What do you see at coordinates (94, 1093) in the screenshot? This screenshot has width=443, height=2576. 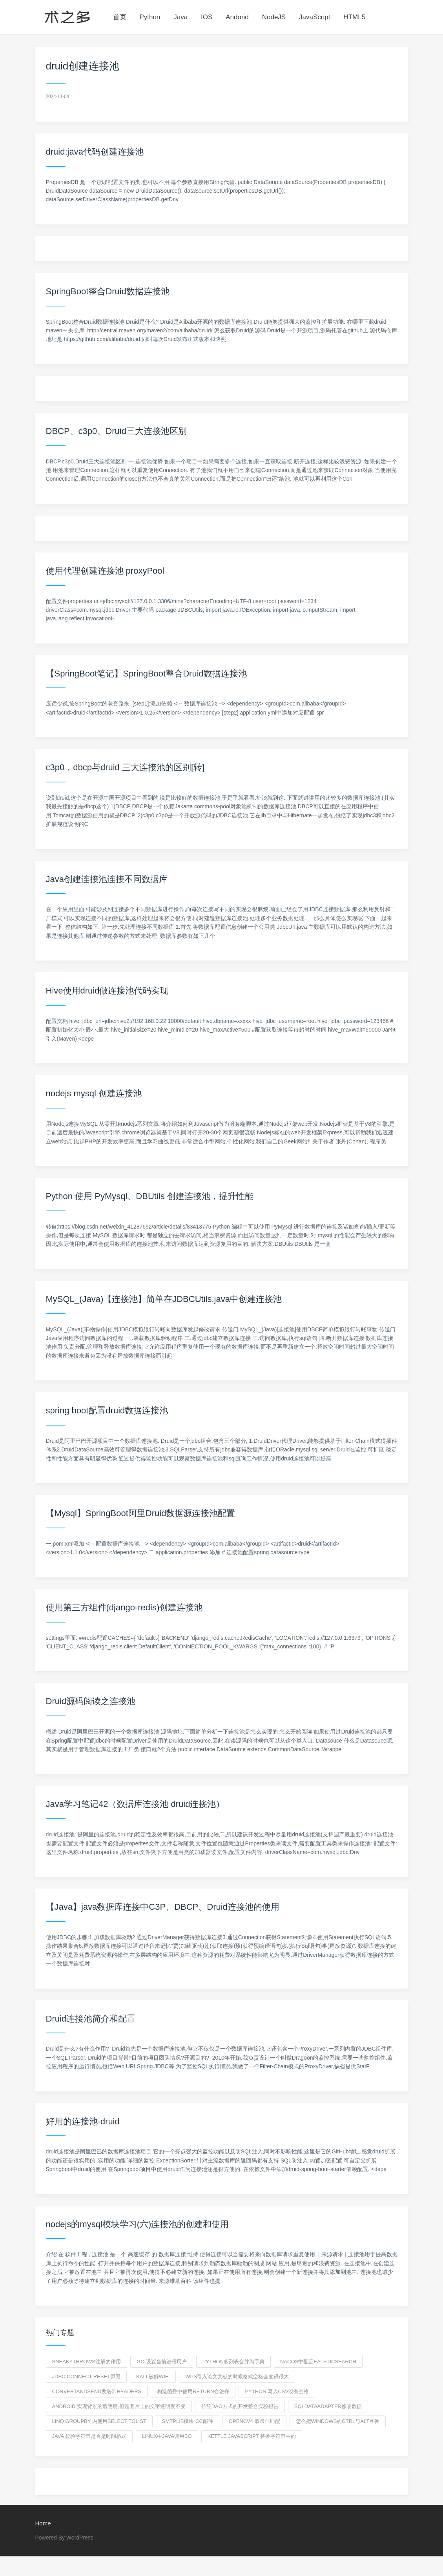 I see `nodejs mysql 创建连接池` at bounding box center [94, 1093].